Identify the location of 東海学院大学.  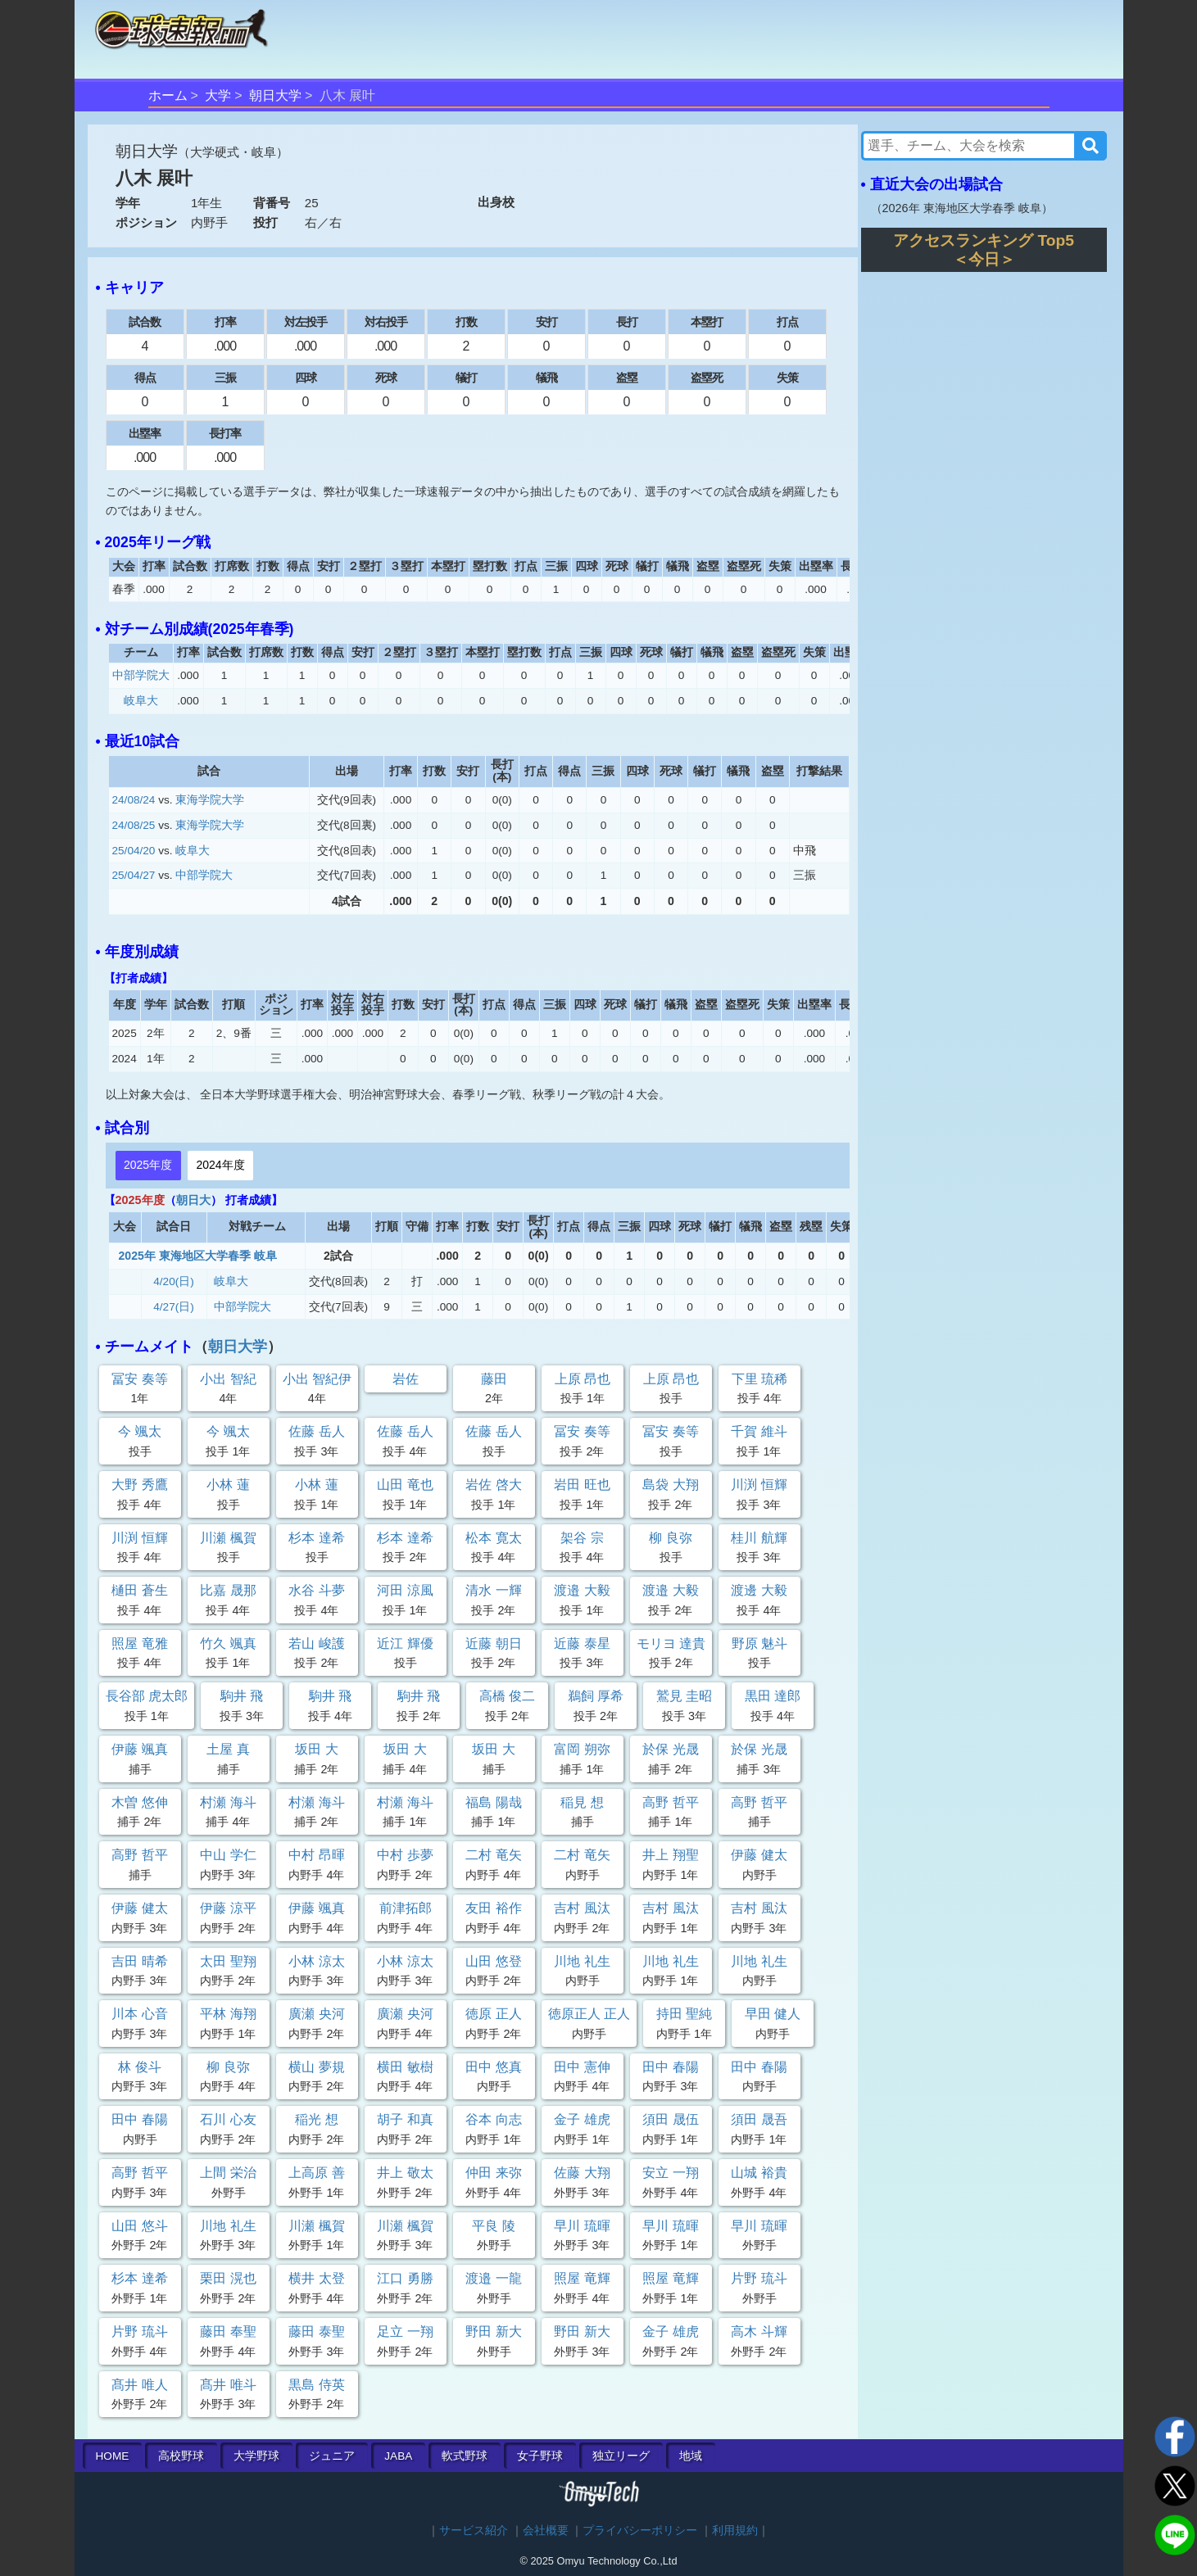
(209, 800).